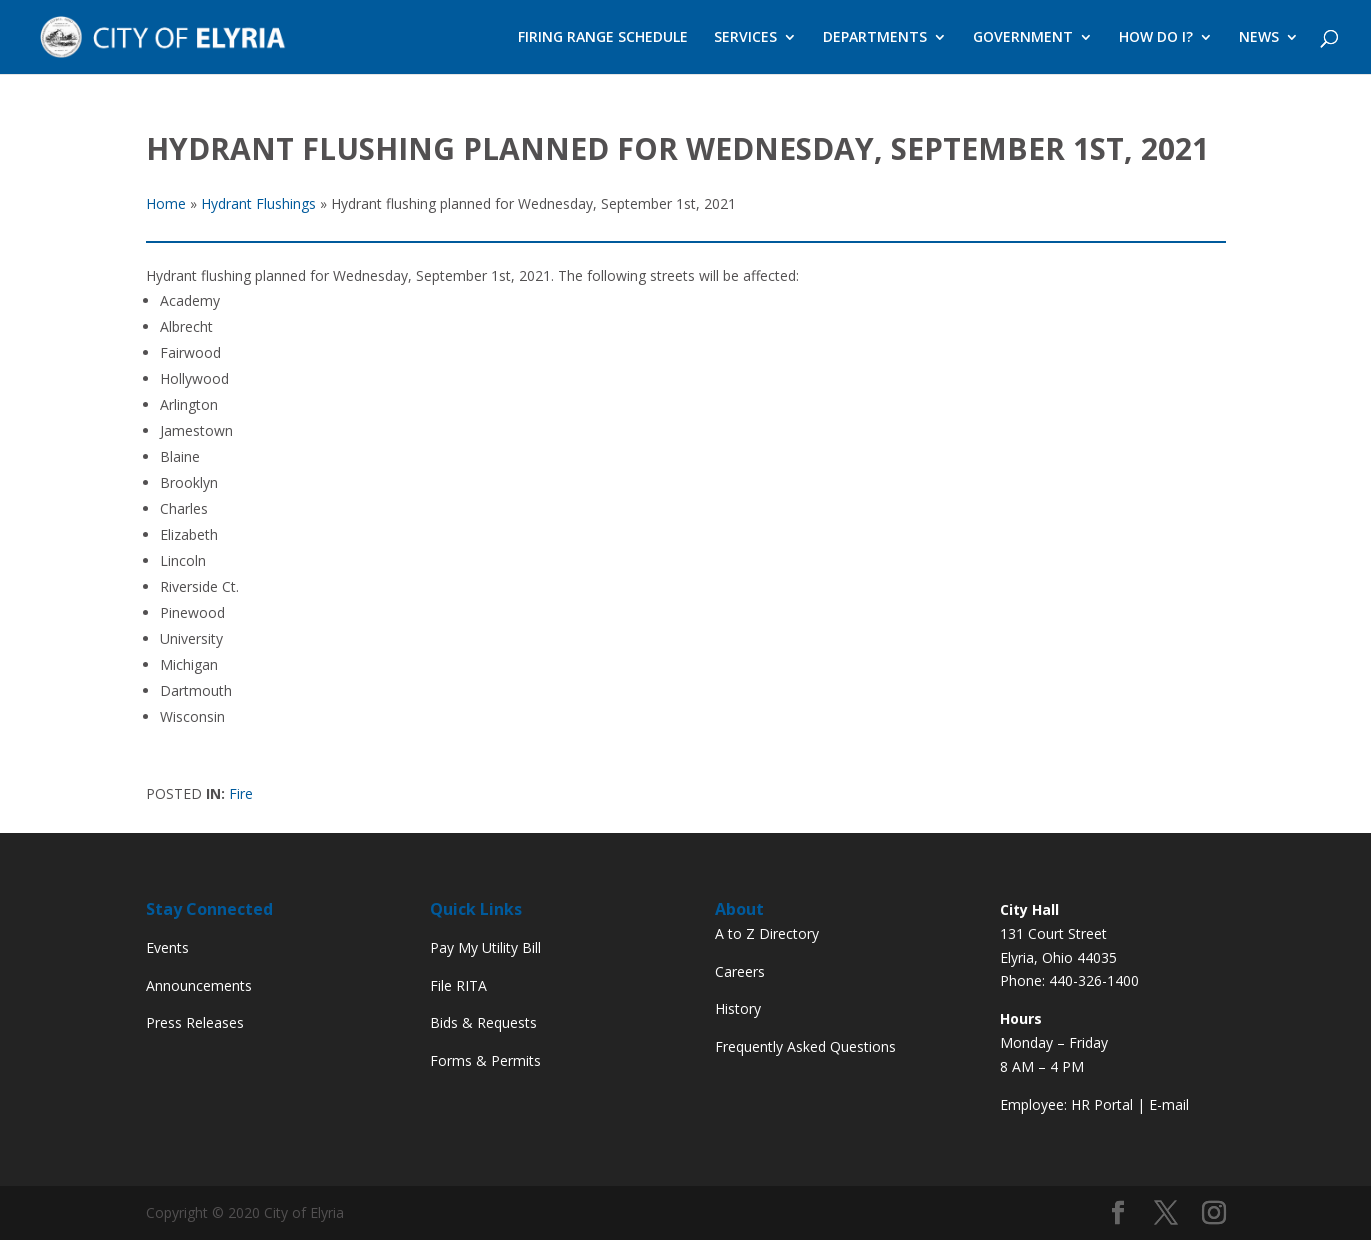 Image resolution: width=1371 pixels, height=1240 pixels. I want to click on File RITA, so click(458, 985).